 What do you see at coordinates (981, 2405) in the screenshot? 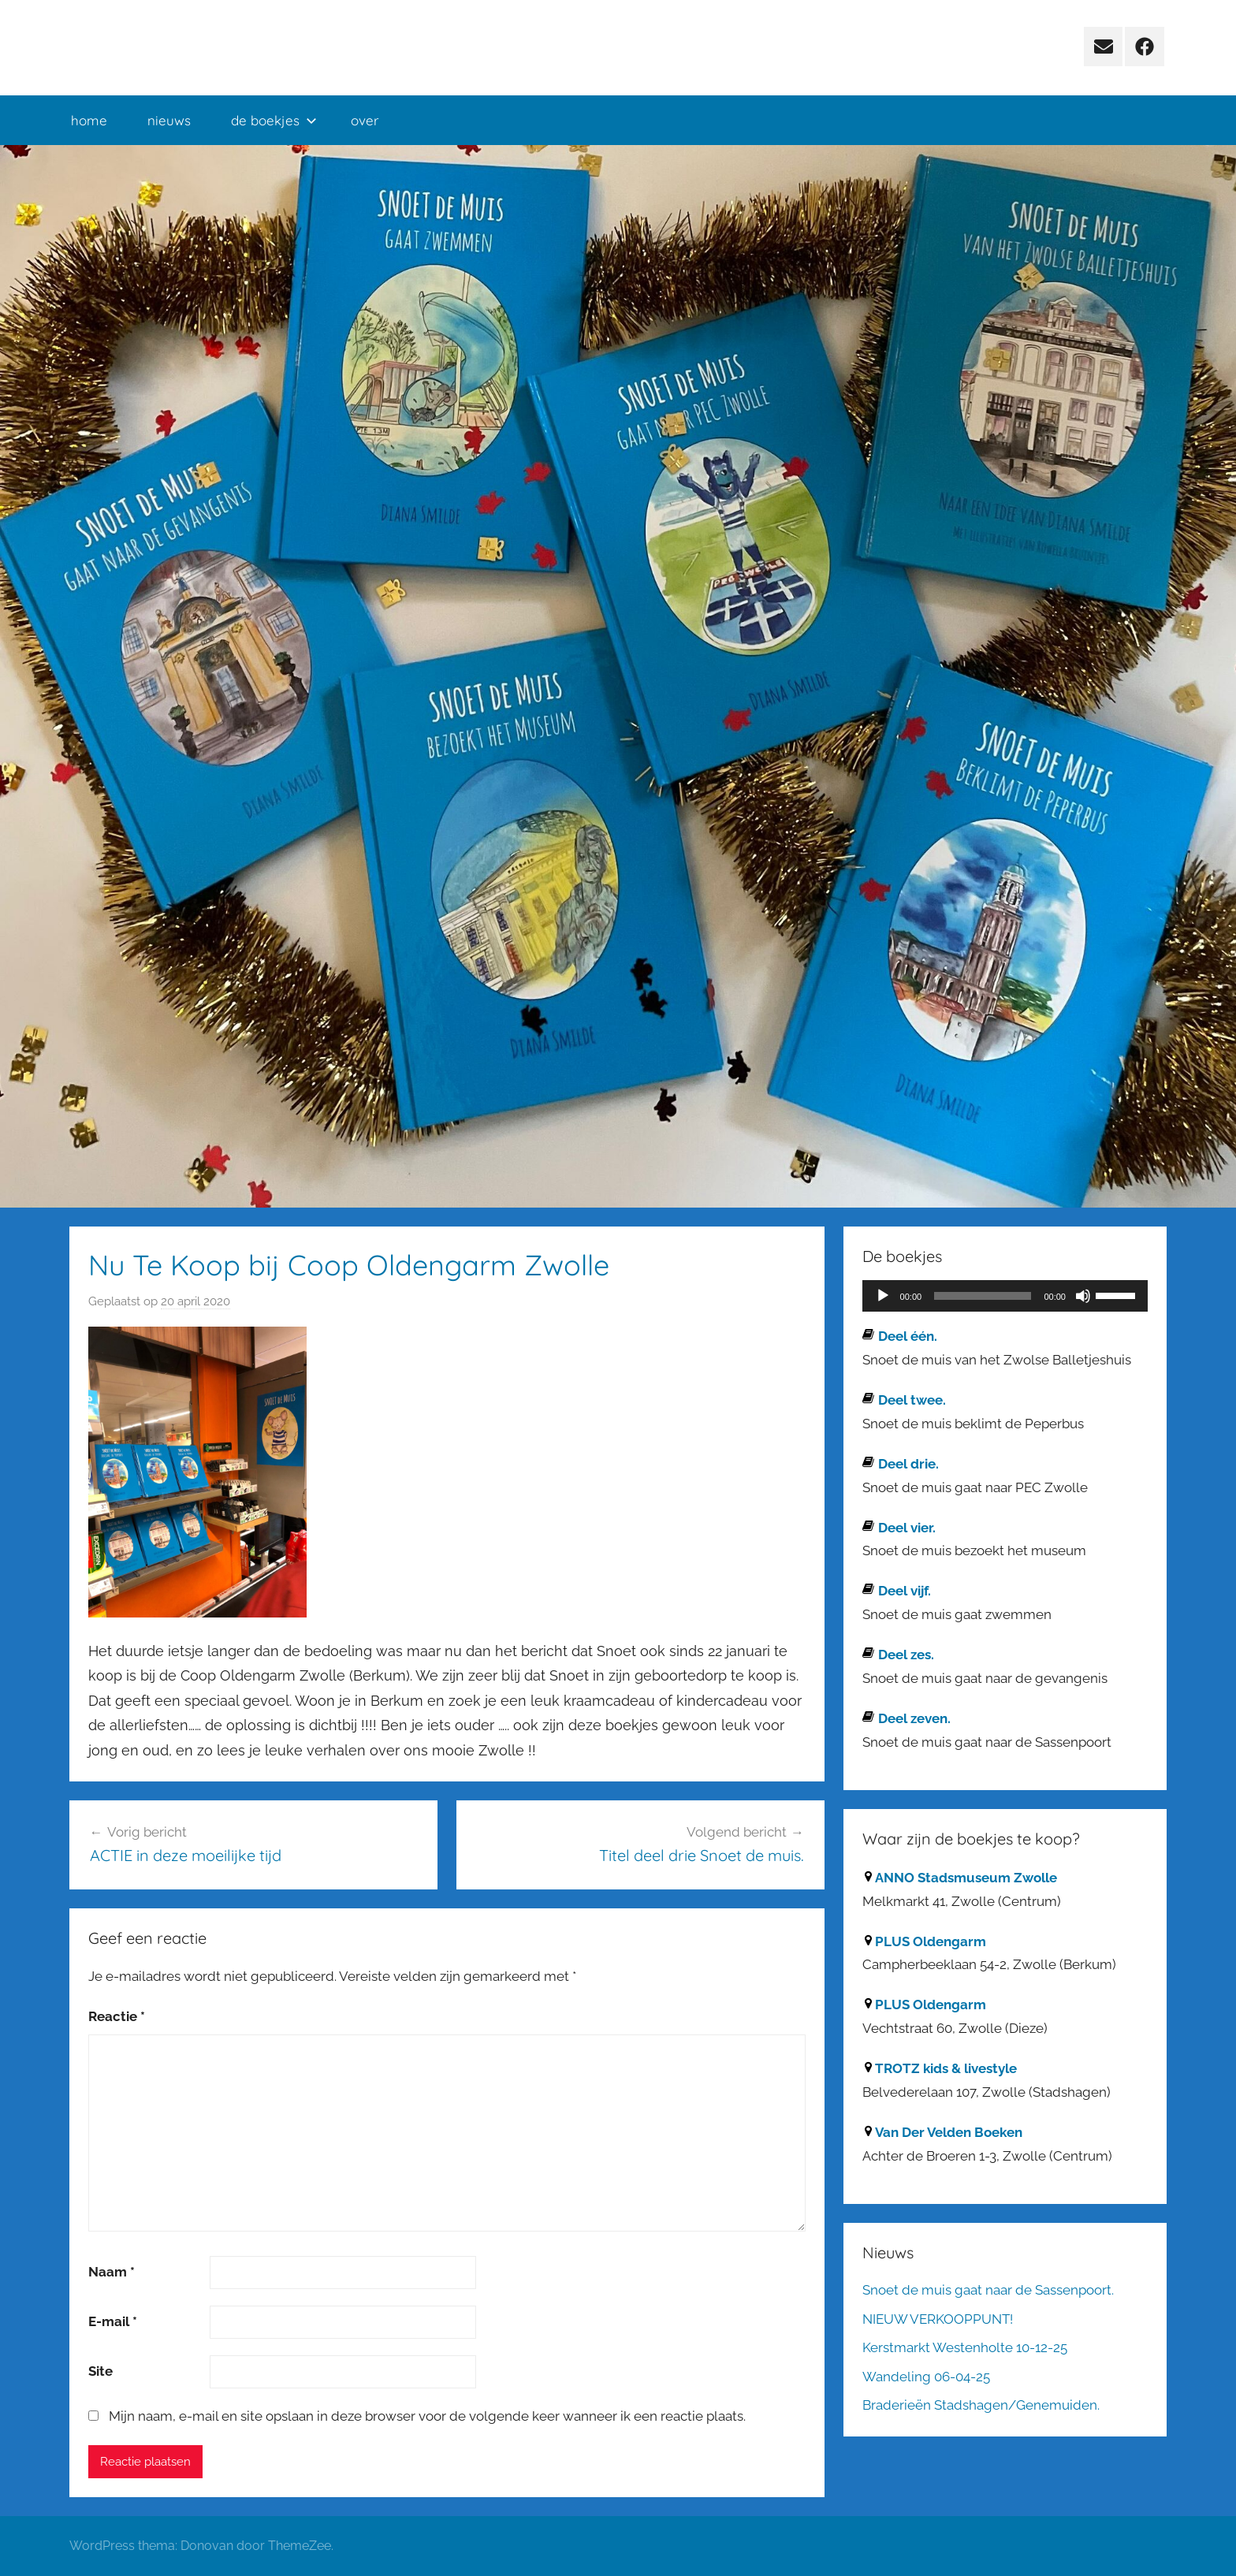
I see `Braderieën Stadshagen/Genemuiden.` at bounding box center [981, 2405].